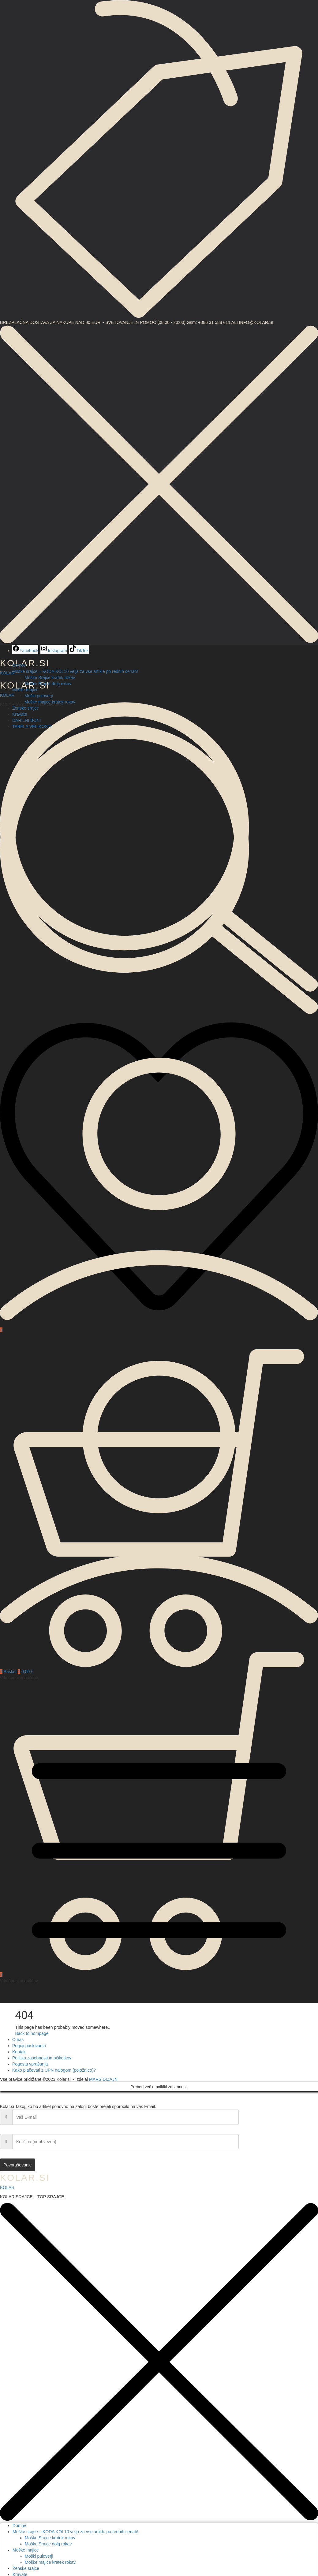 Image resolution: width=318 pixels, height=2576 pixels. What do you see at coordinates (25, 2178) in the screenshot?
I see `KOLAR.SI` at bounding box center [25, 2178].